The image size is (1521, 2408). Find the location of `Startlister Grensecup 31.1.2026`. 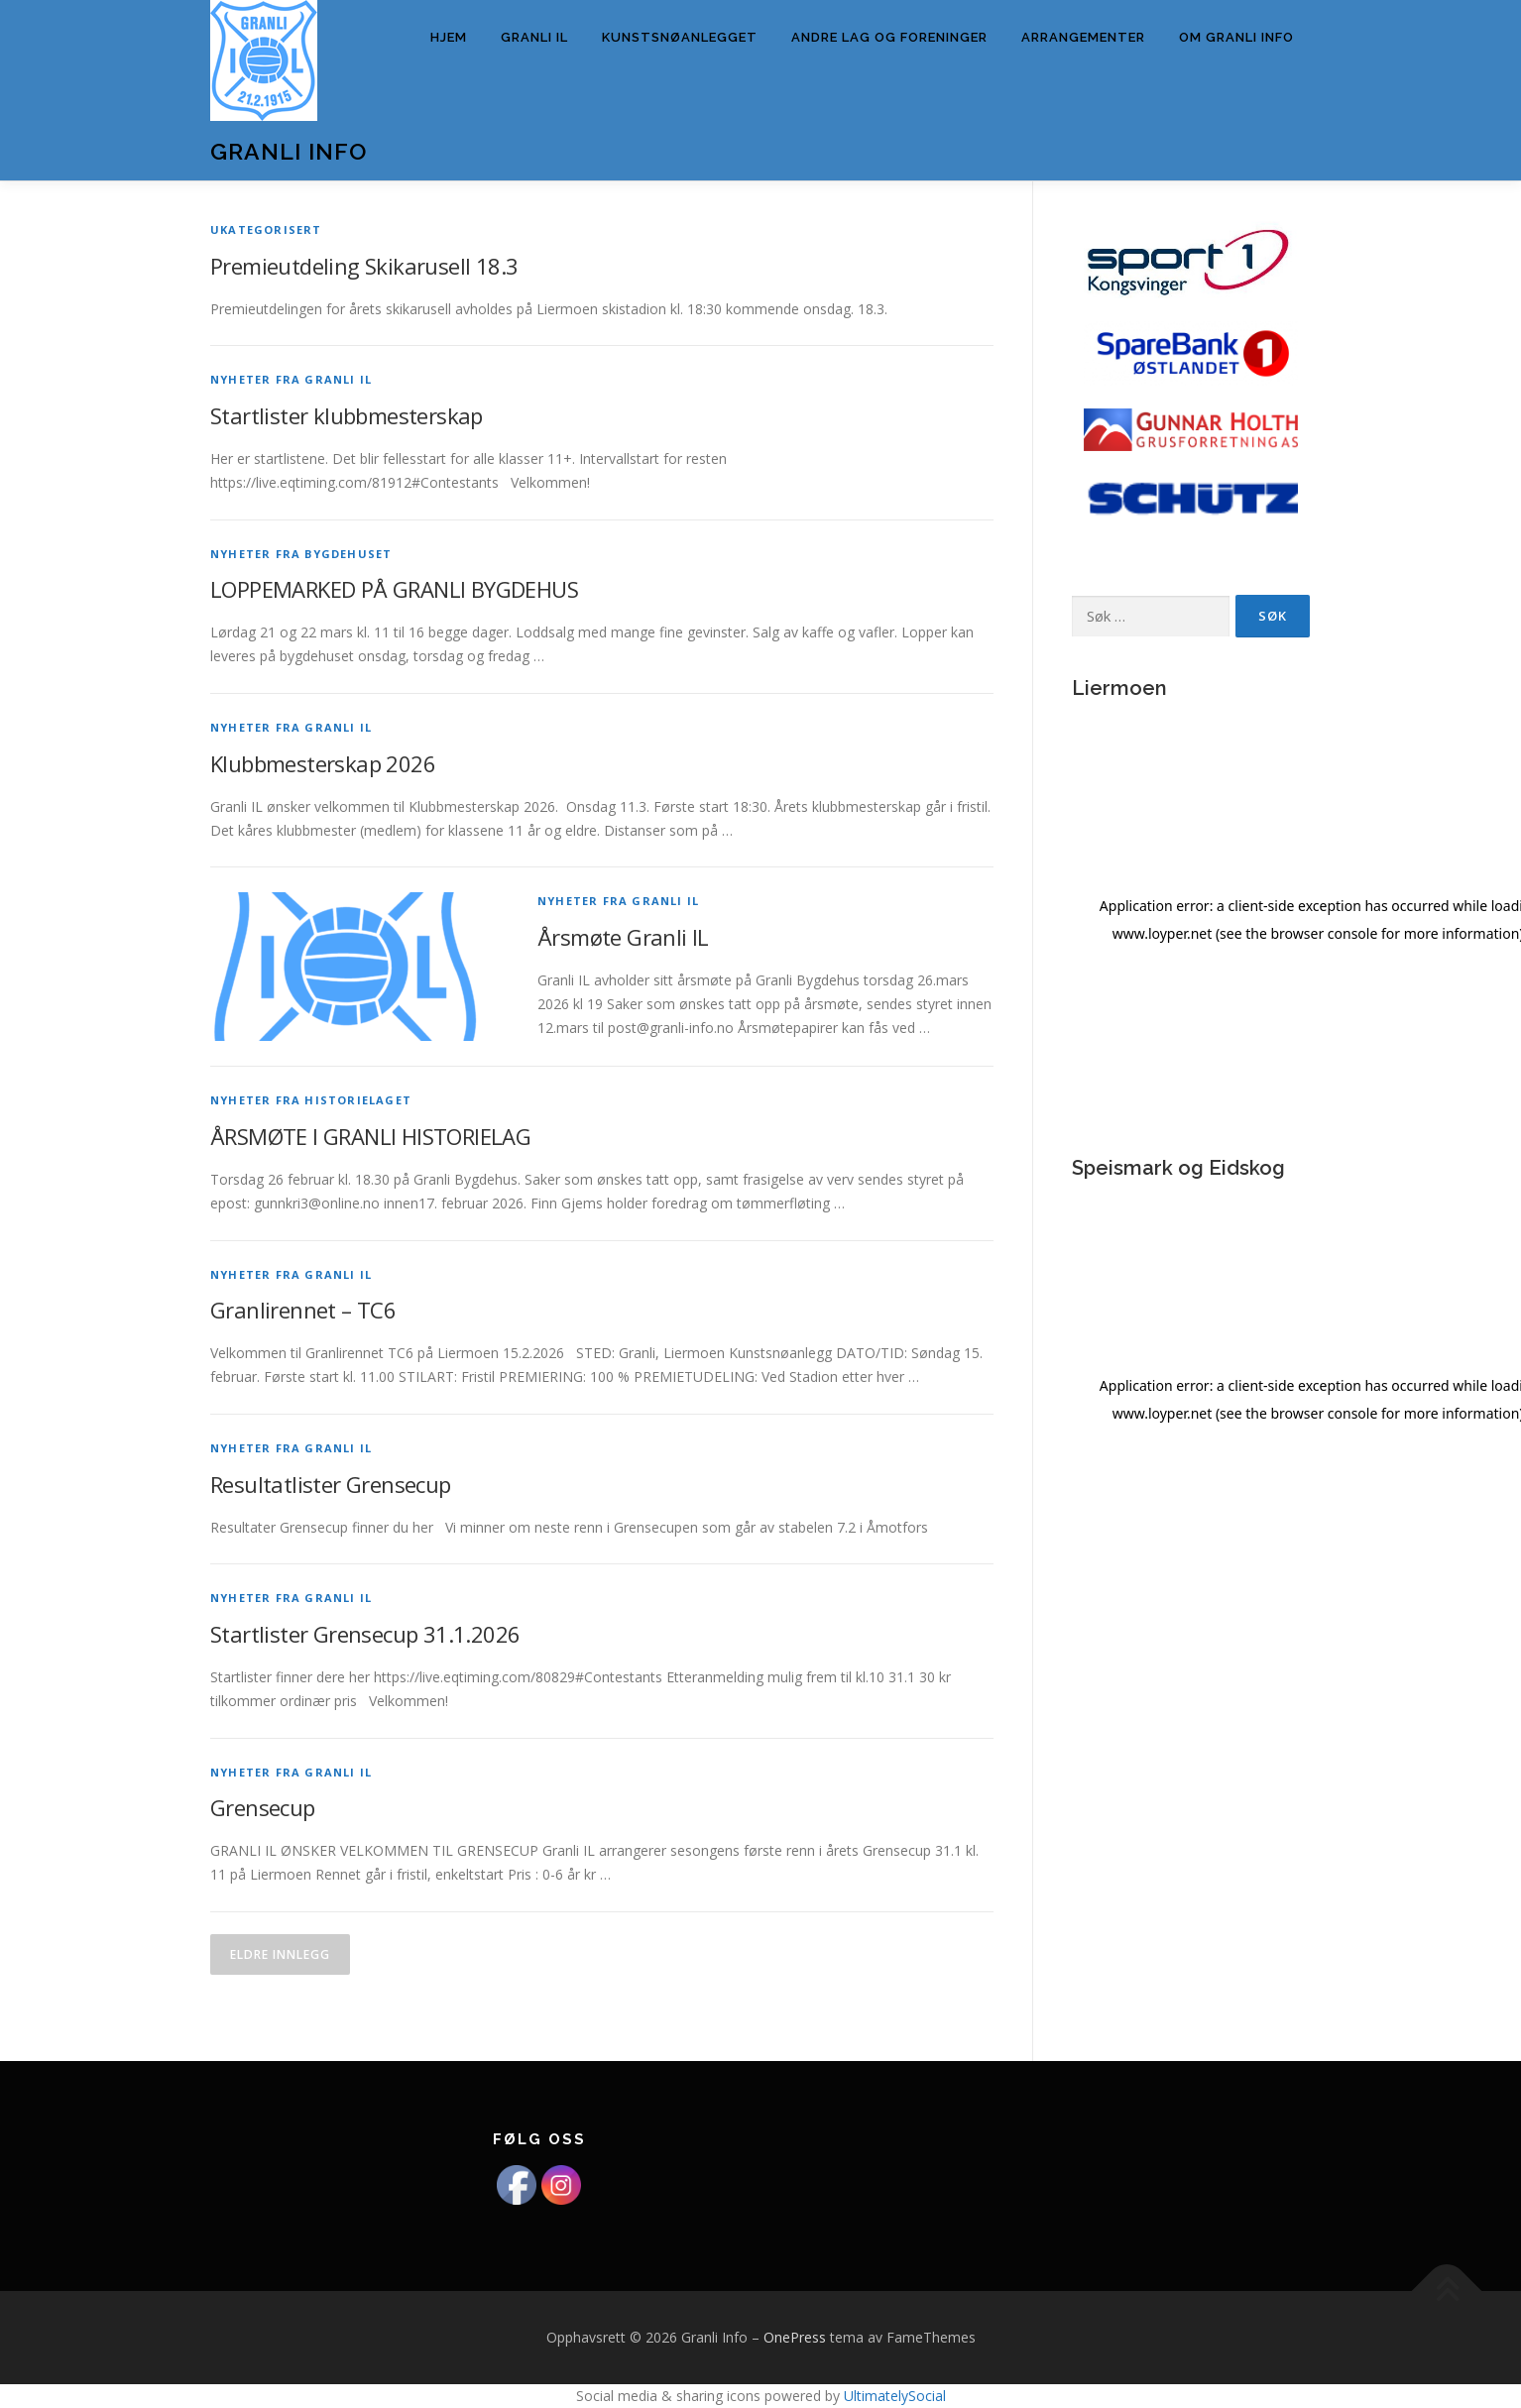

Startlister Grensecup 31.1.2026 is located at coordinates (365, 1634).